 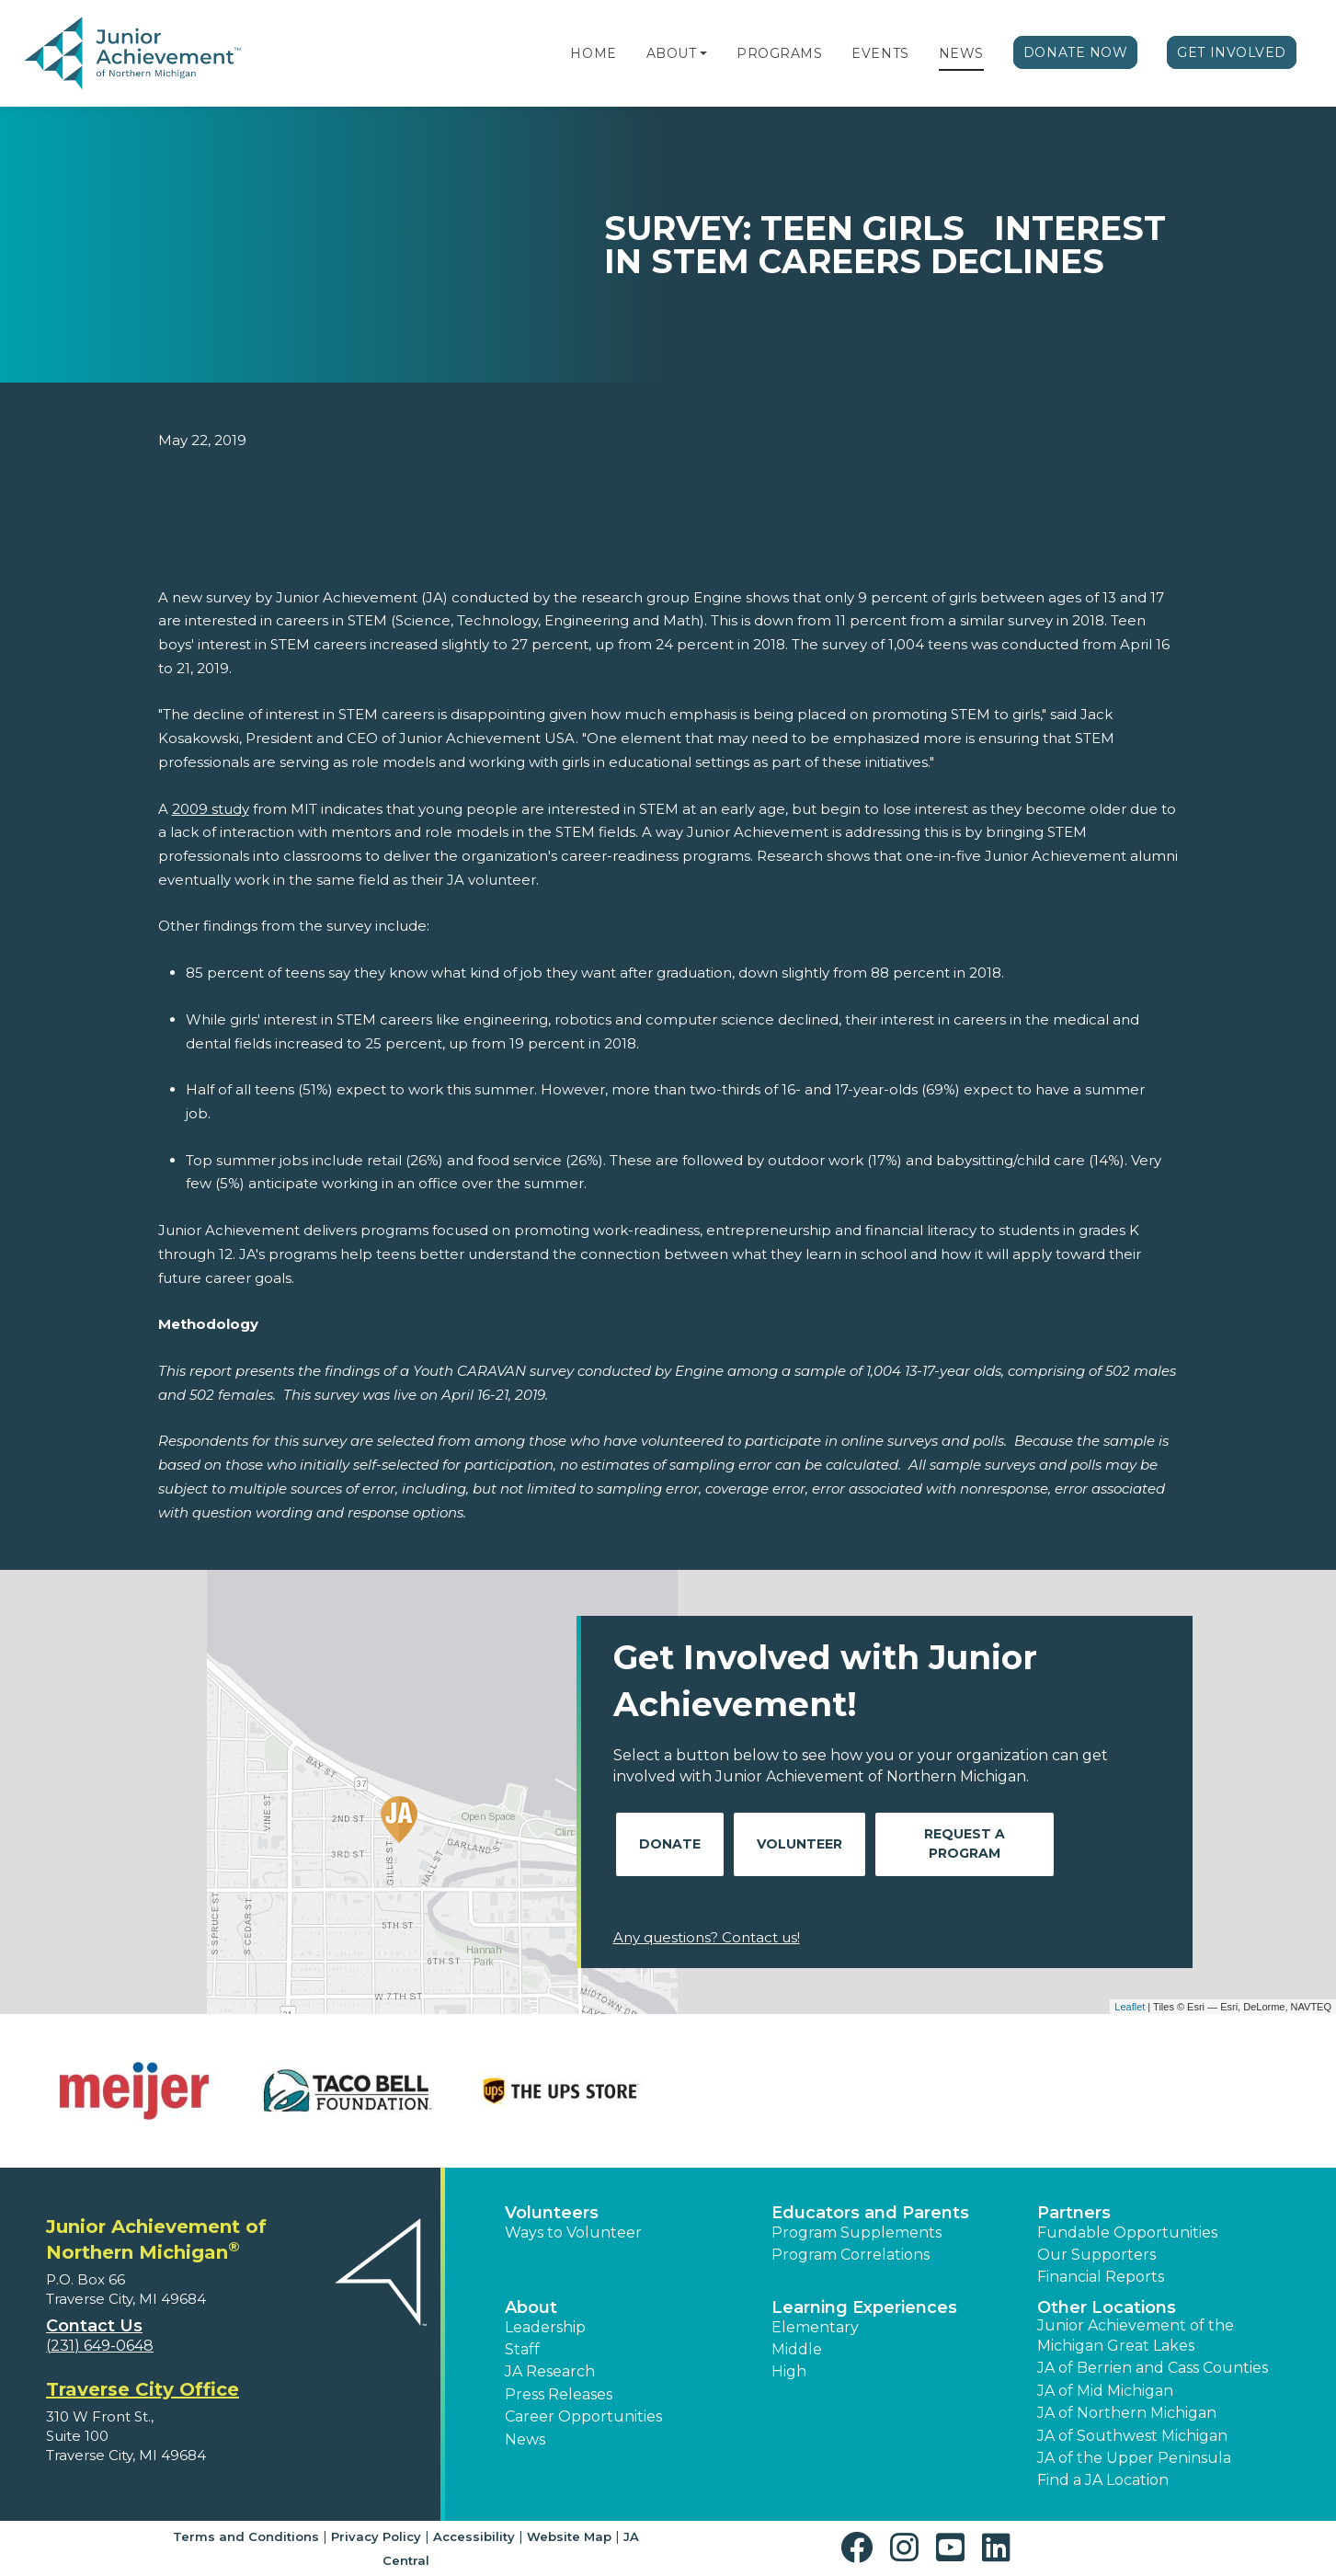 I want to click on Partners [button], so click(x=1074, y=2212).